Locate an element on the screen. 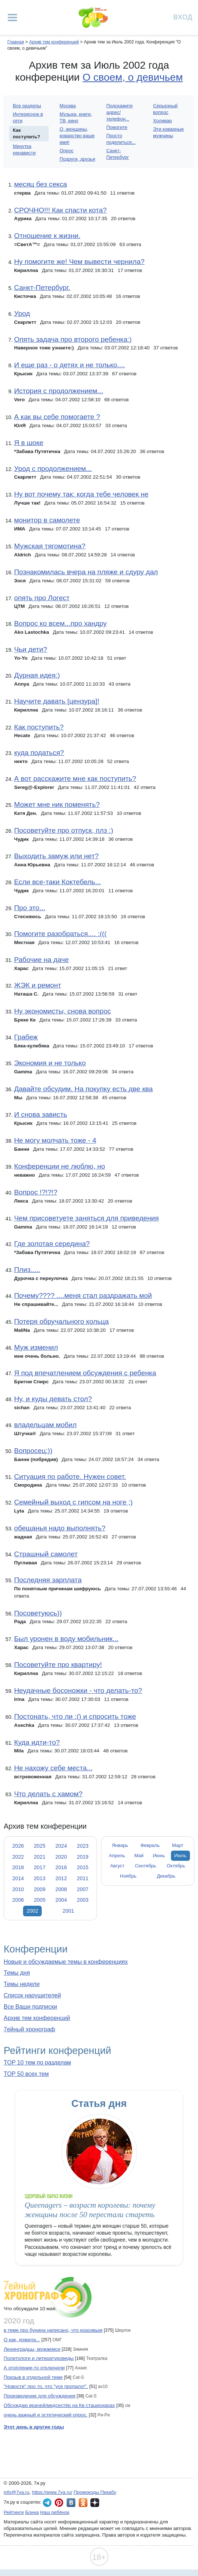  7я.ру ВКонтакте is located at coordinates (71, 2502).